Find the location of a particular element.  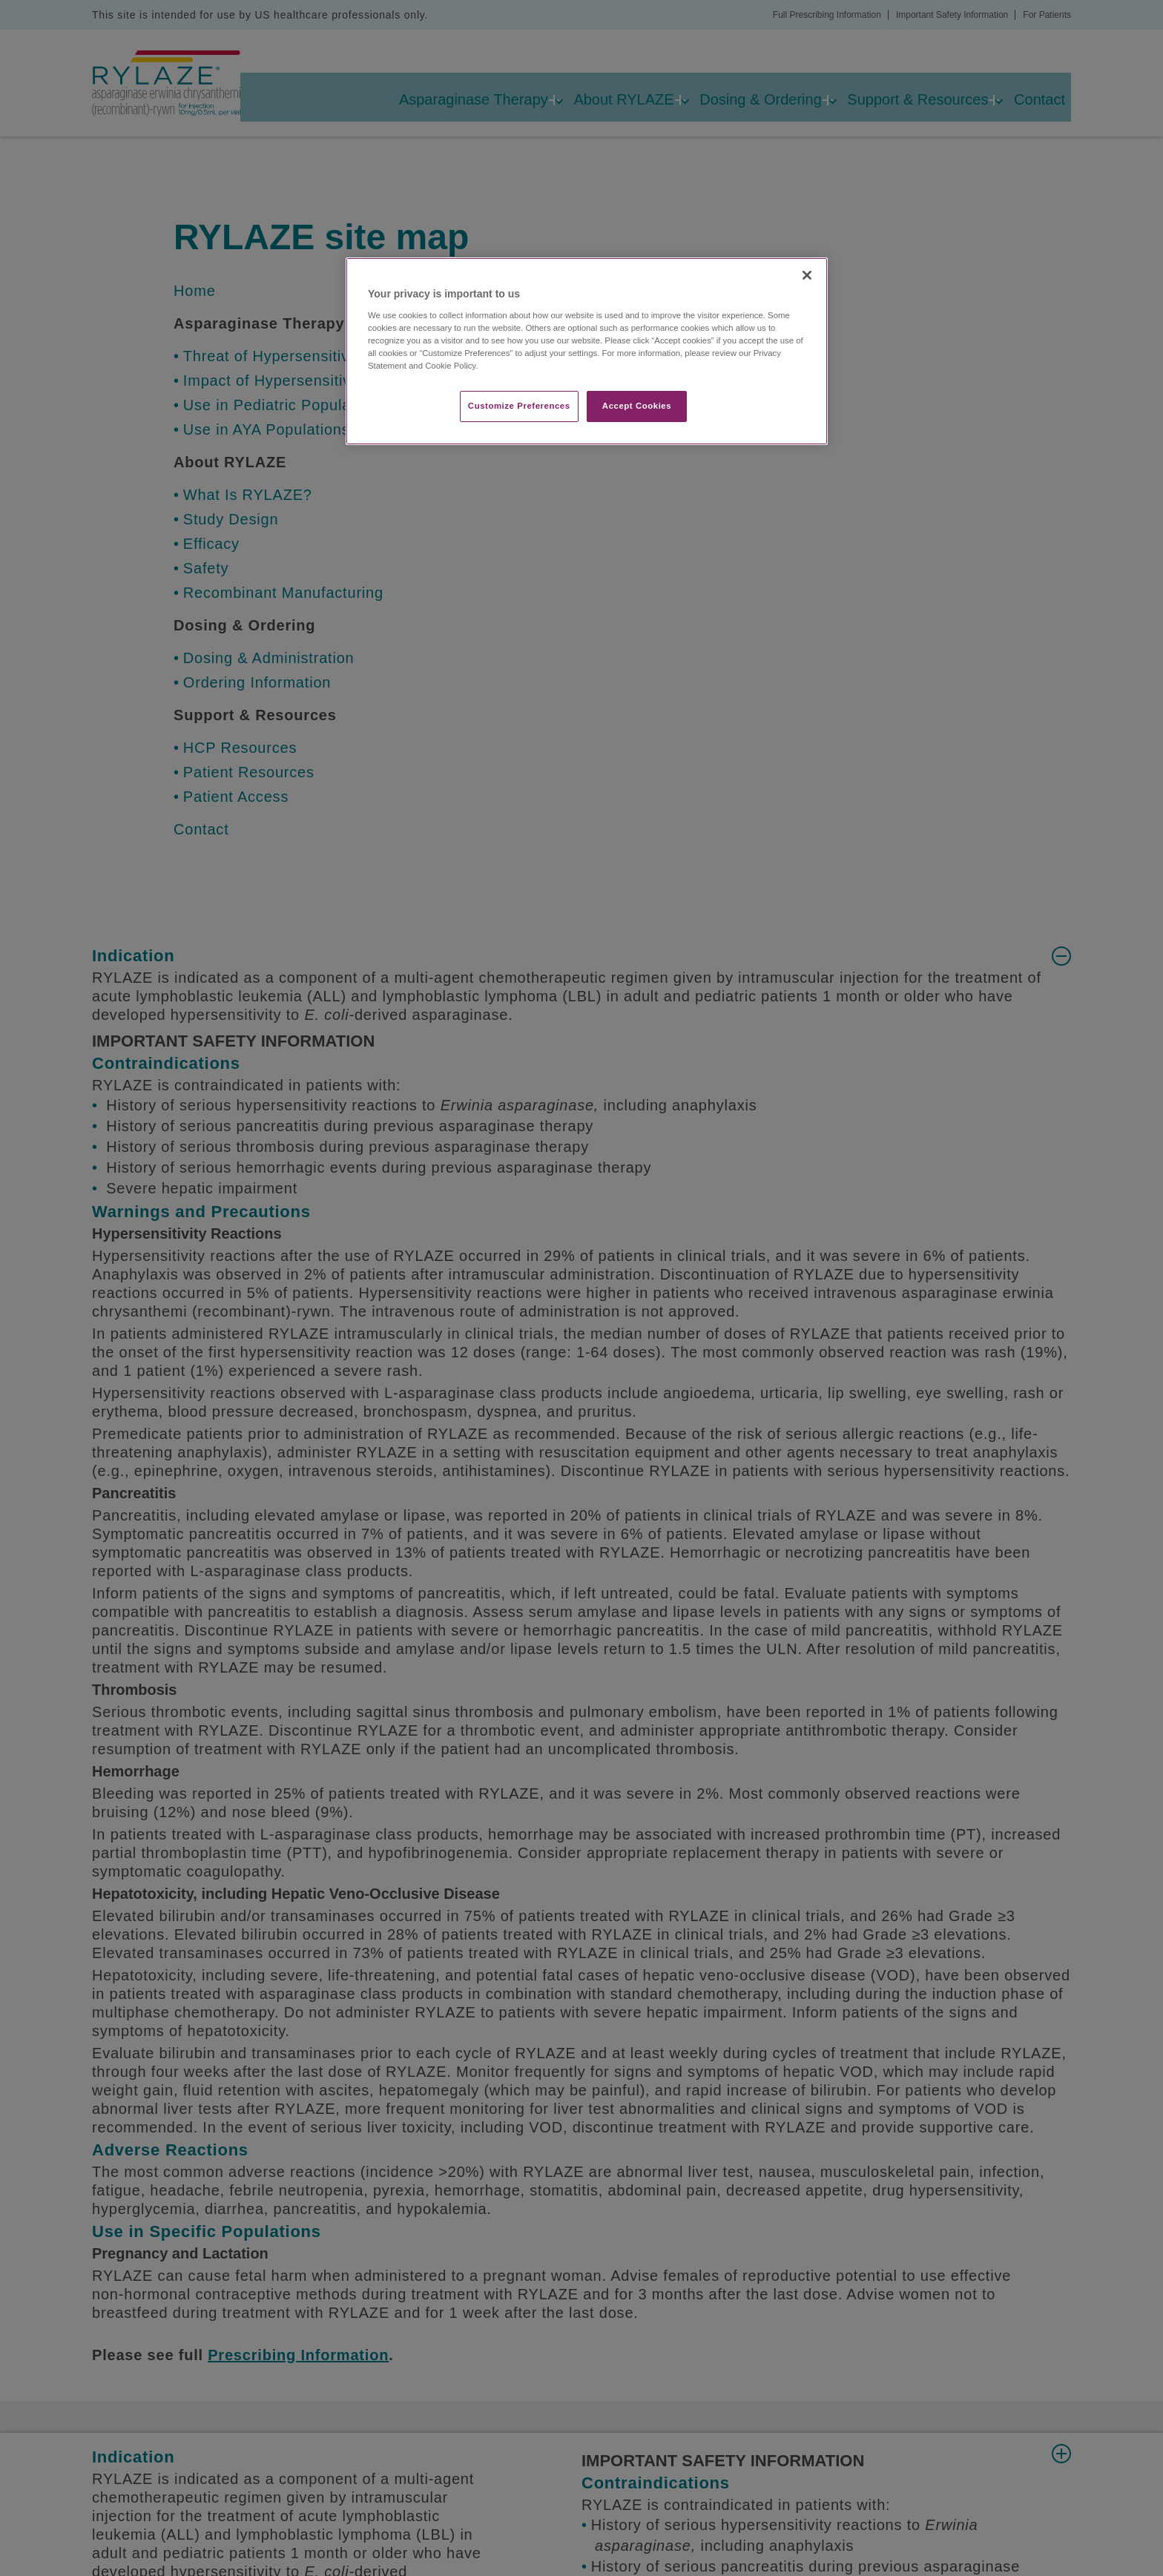

[Close] is located at coordinates (807, 275).